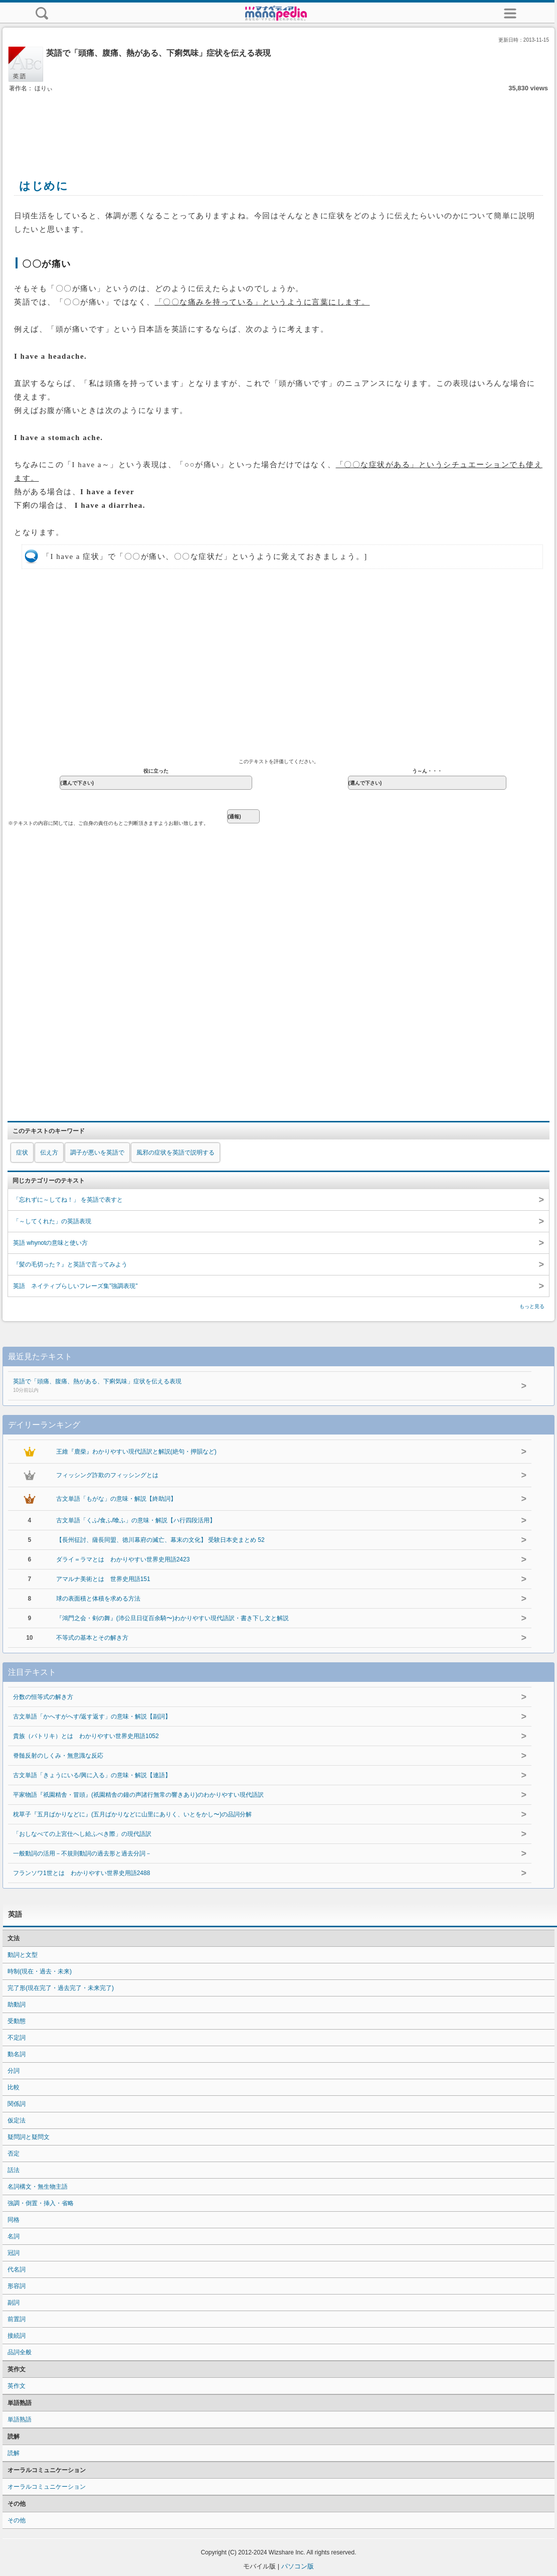  Describe the element at coordinates (43, 1696) in the screenshot. I see `分数の恒等式の解き方` at that location.